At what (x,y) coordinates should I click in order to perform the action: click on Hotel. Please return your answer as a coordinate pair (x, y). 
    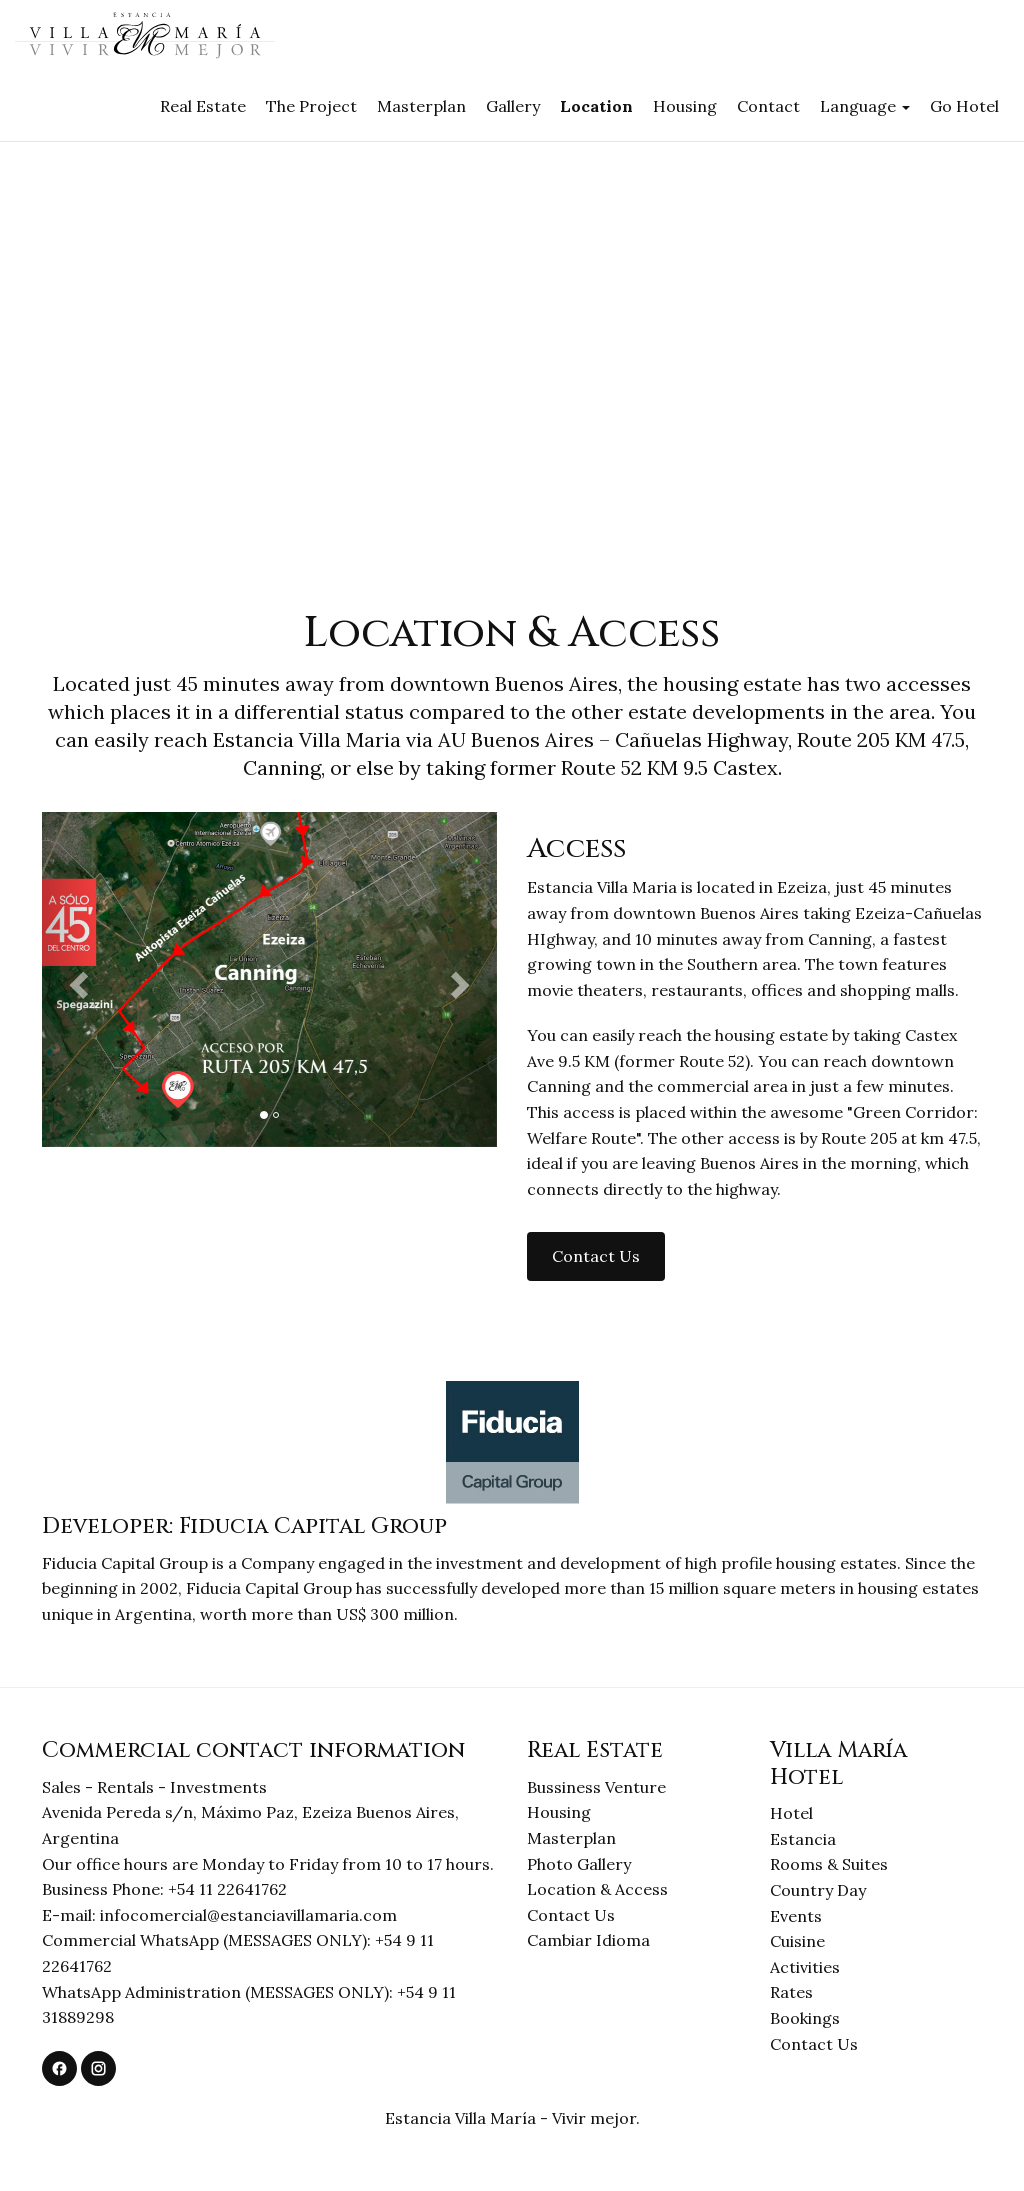
    Looking at the image, I should click on (791, 1813).